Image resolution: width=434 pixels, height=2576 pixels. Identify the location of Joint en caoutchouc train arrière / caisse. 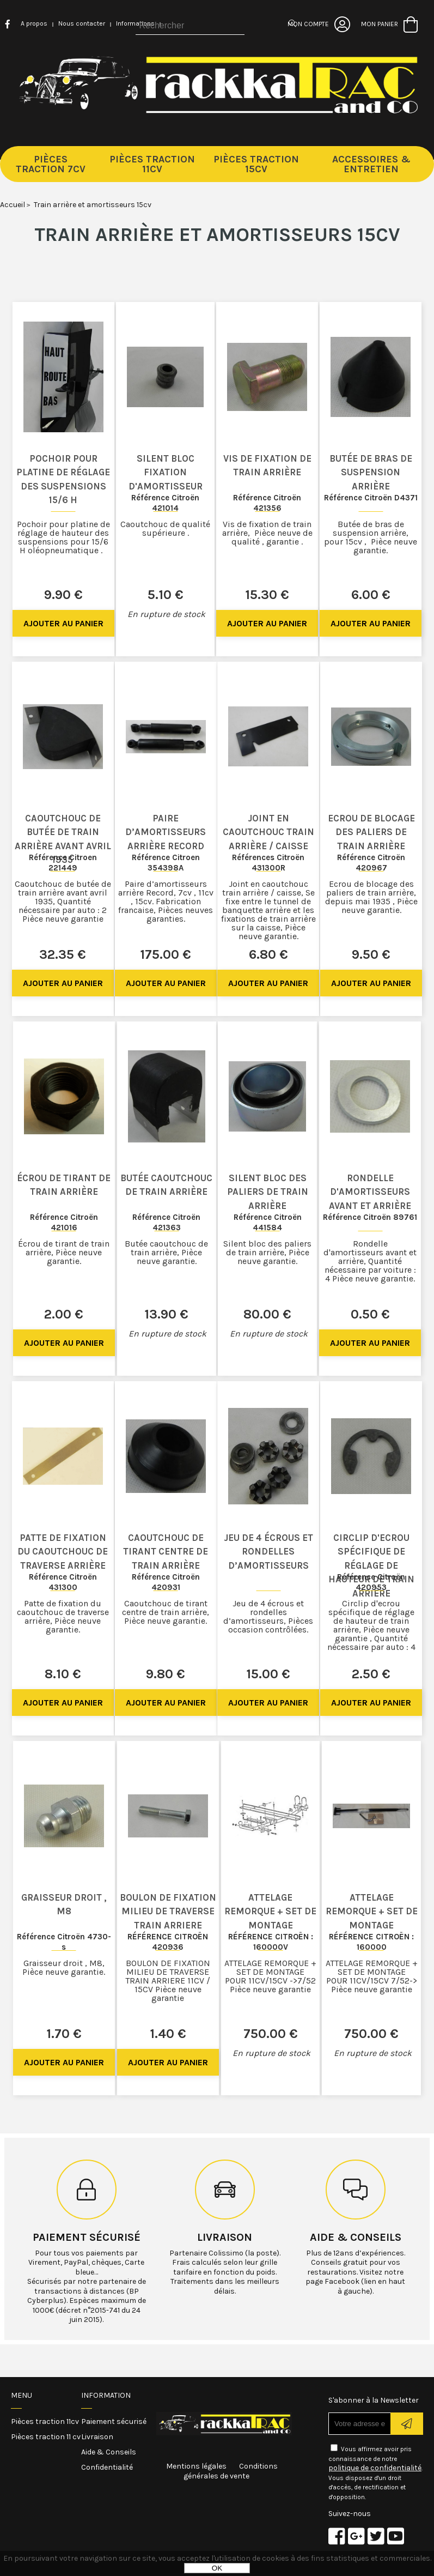
(268, 832).